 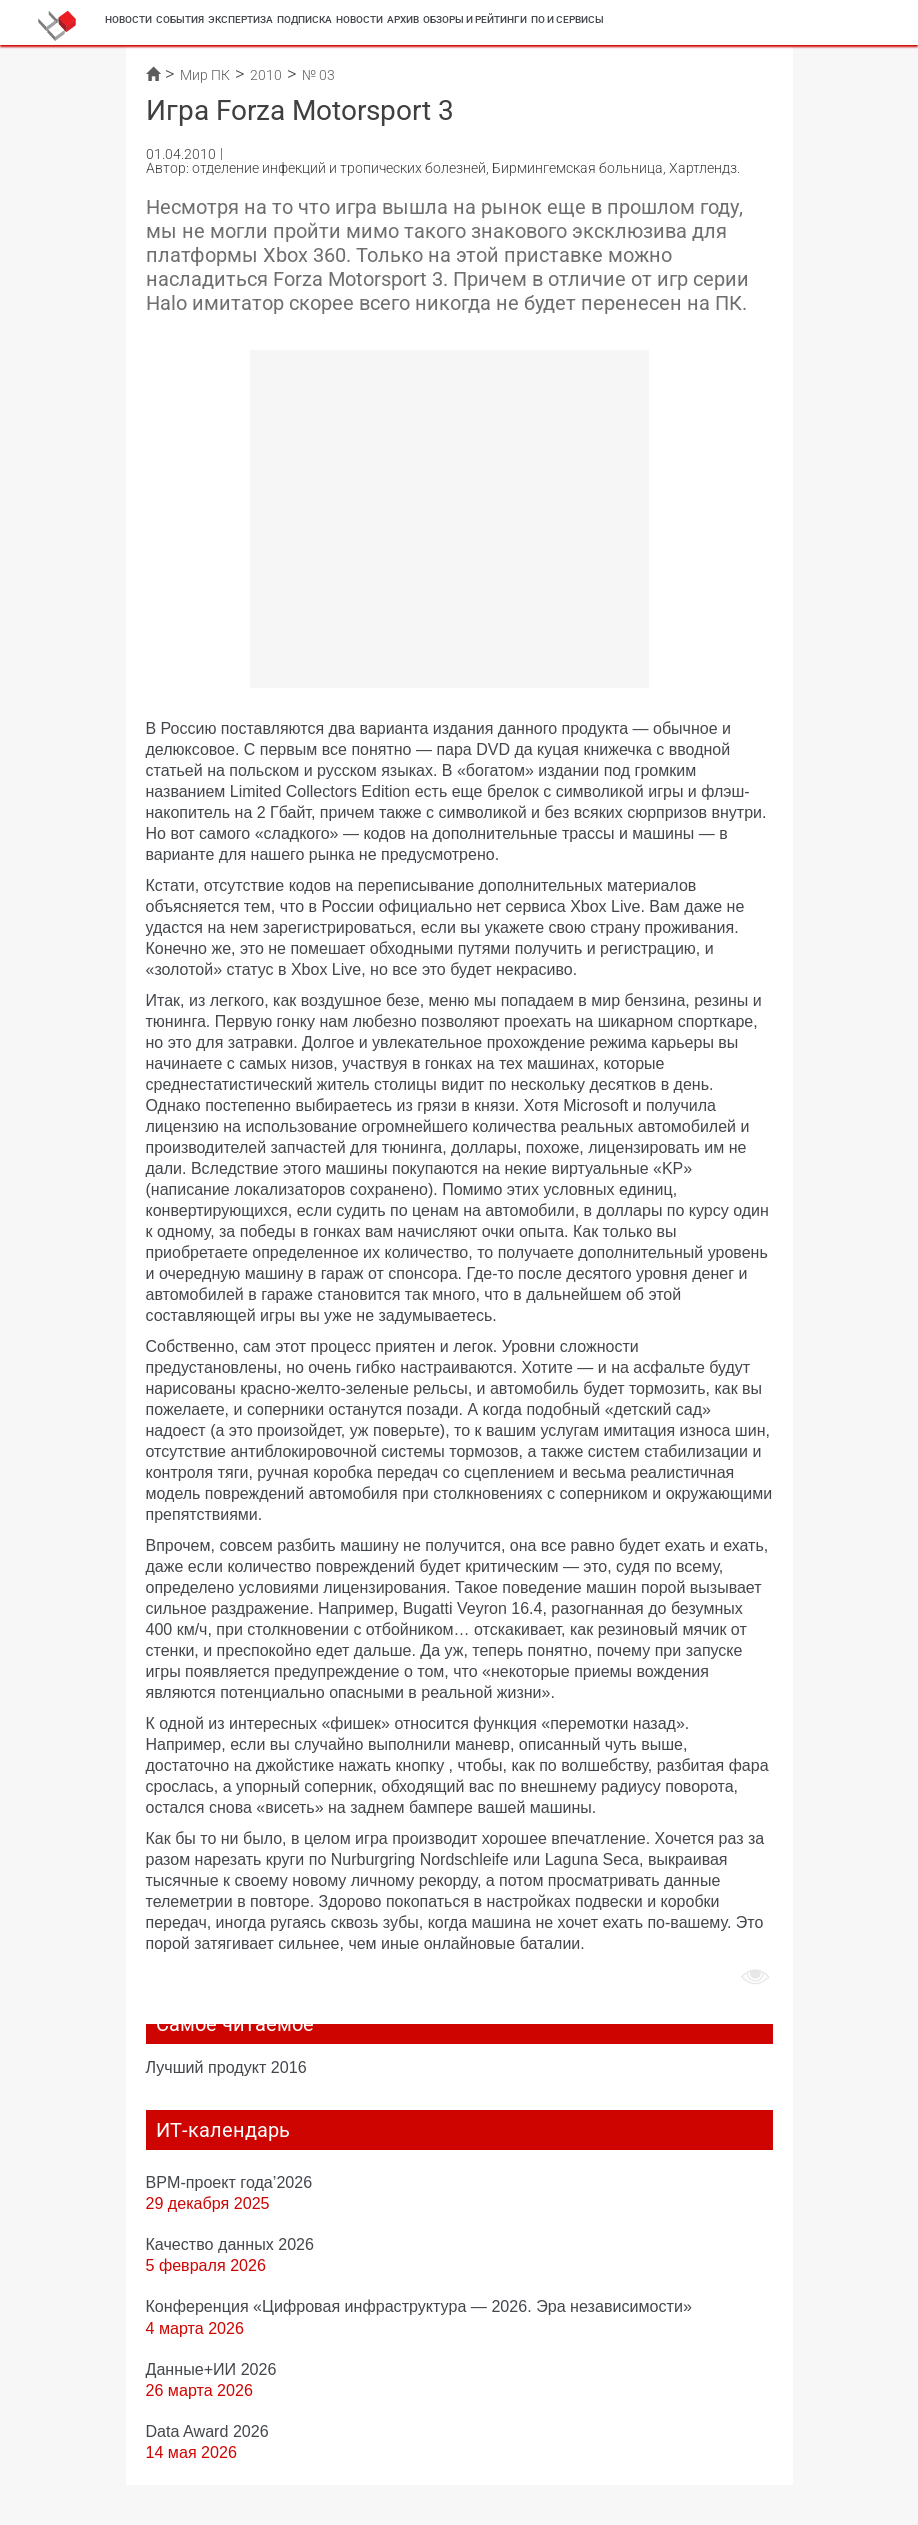 What do you see at coordinates (180, 19) in the screenshot?
I see `События` at bounding box center [180, 19].